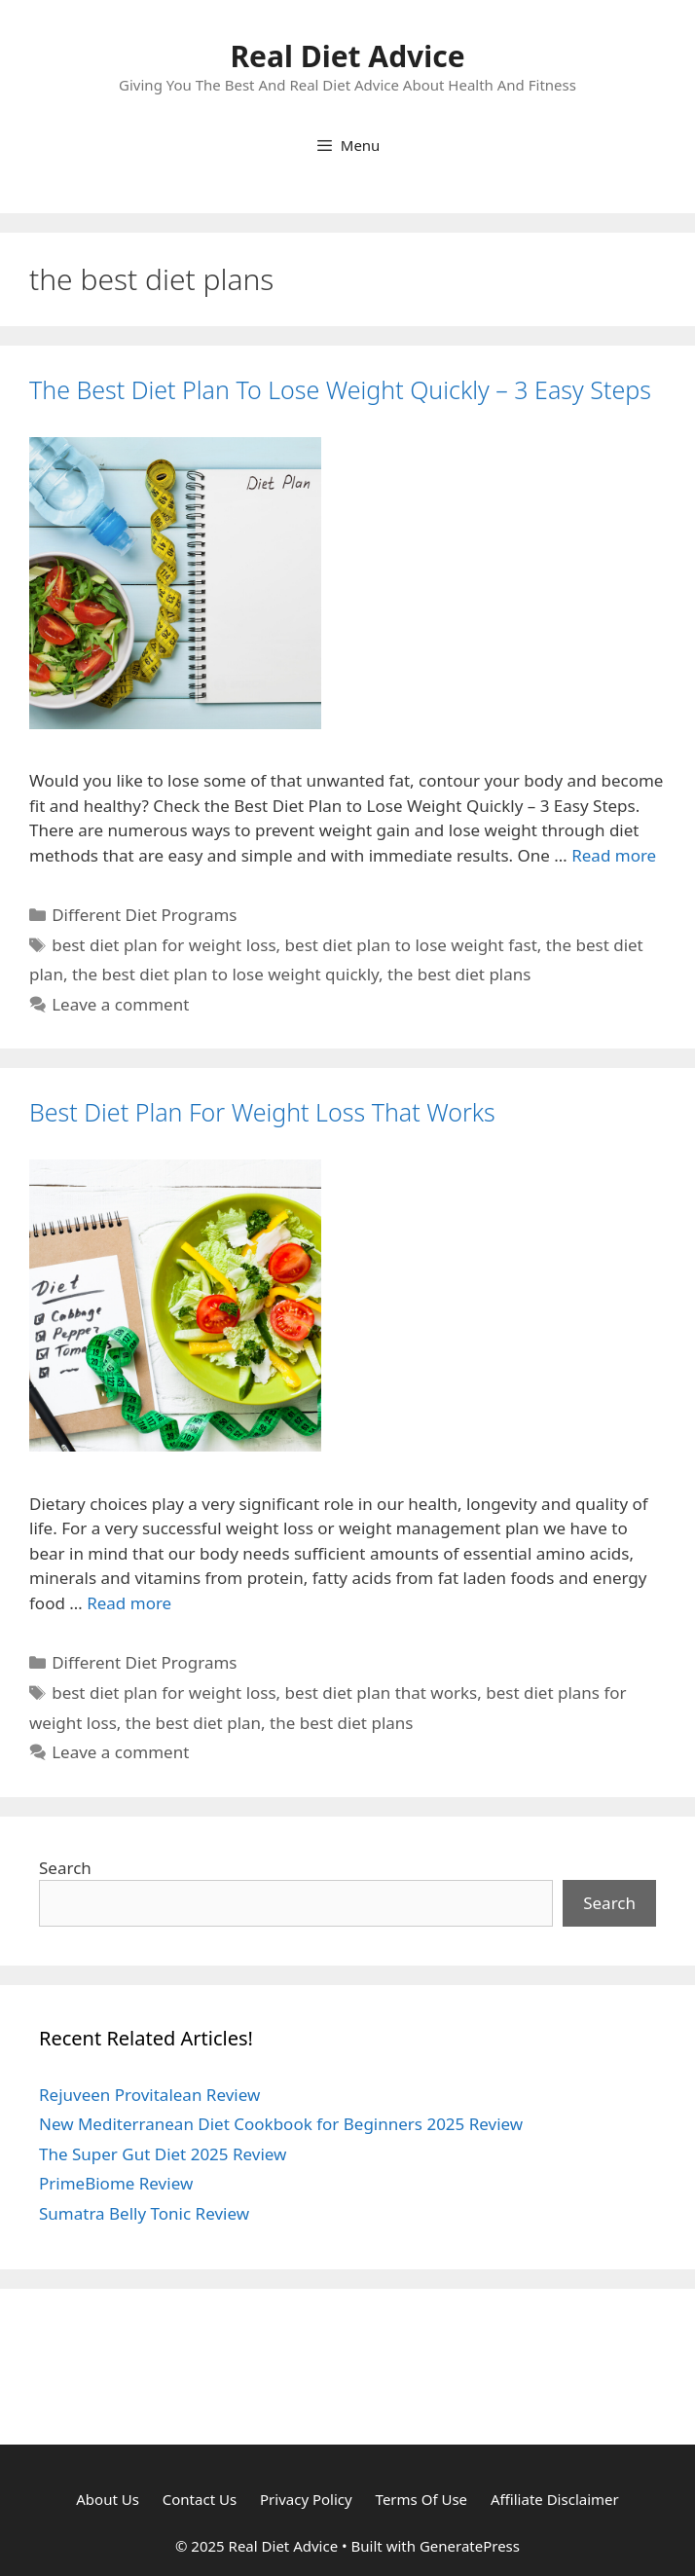 This screenshot has width=695, height=2576. Describe the element at coordinates (65, 1868) in the screenshot. I see `Search` at that location.